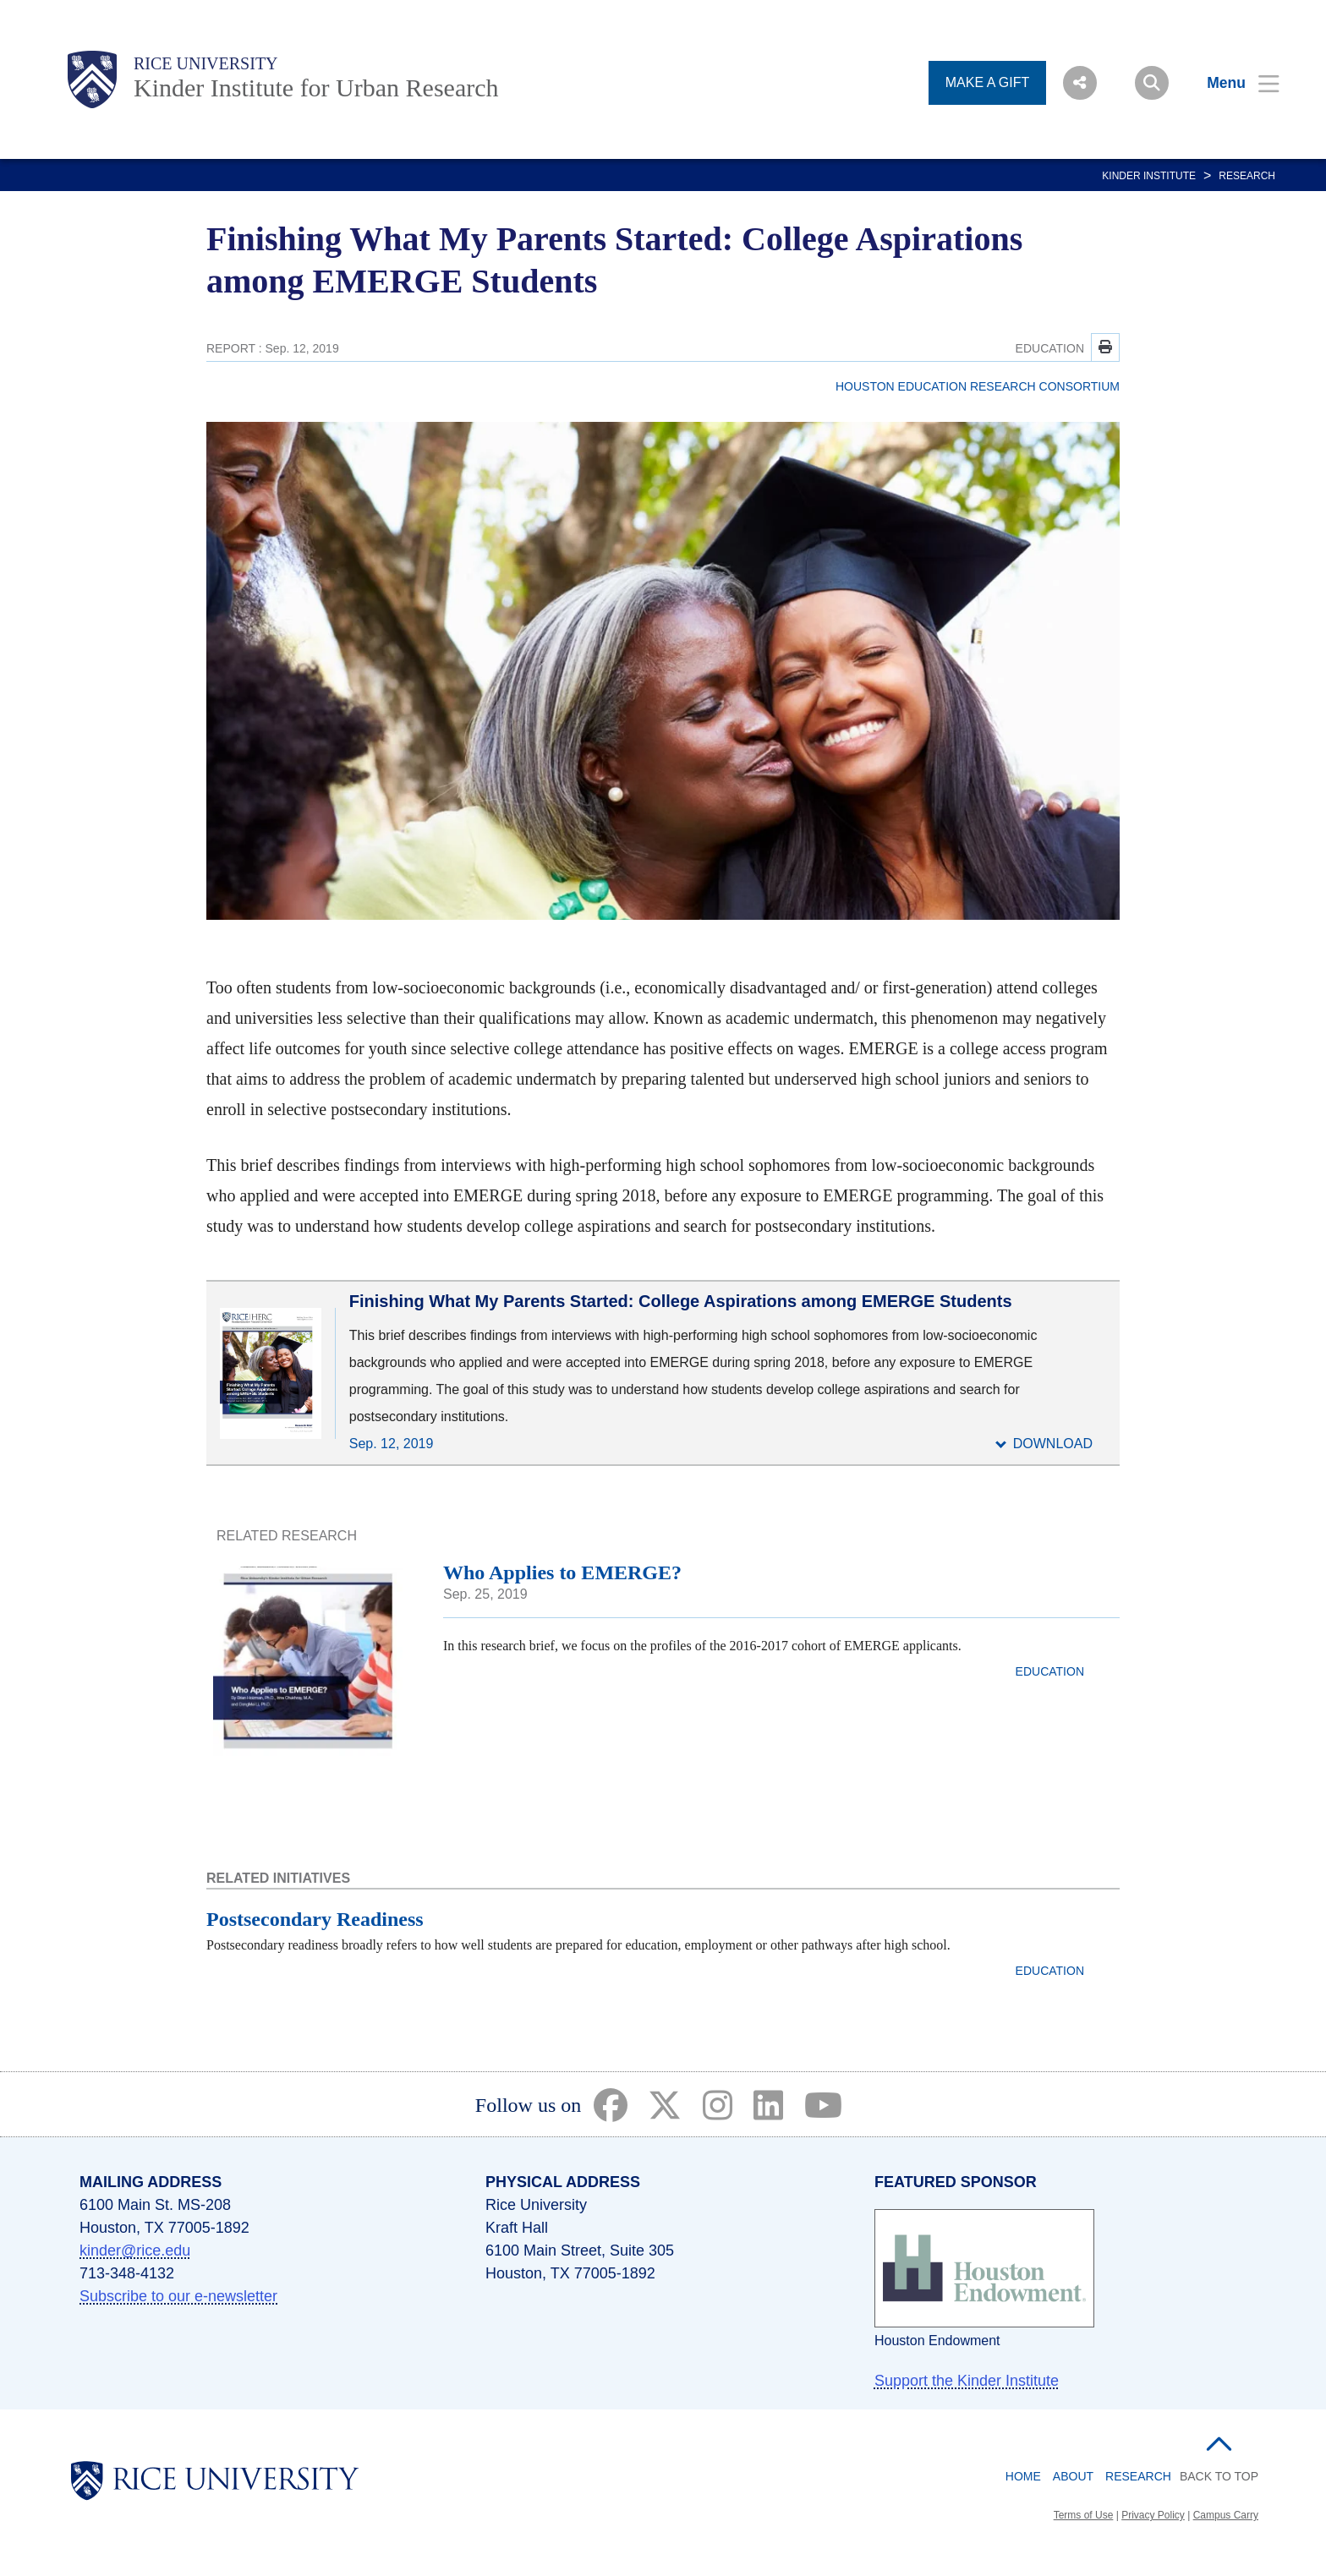 The width and height of the screenshot is (1326, 2576). Describe the element at coordinates (1050, 348) in the screenshot. I see `EDUCATION` at that location.